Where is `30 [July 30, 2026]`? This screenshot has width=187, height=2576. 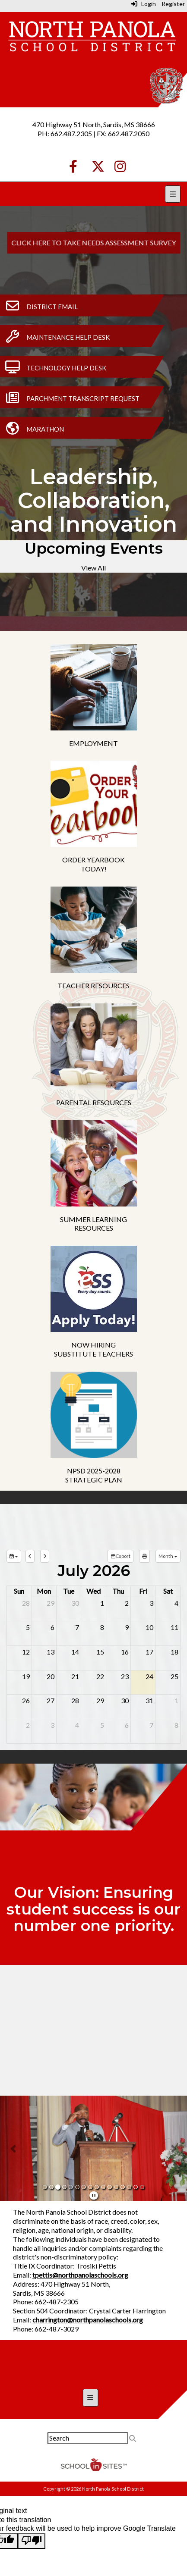
30 [July 30, 2026] is located at coordinates (125, 1700).